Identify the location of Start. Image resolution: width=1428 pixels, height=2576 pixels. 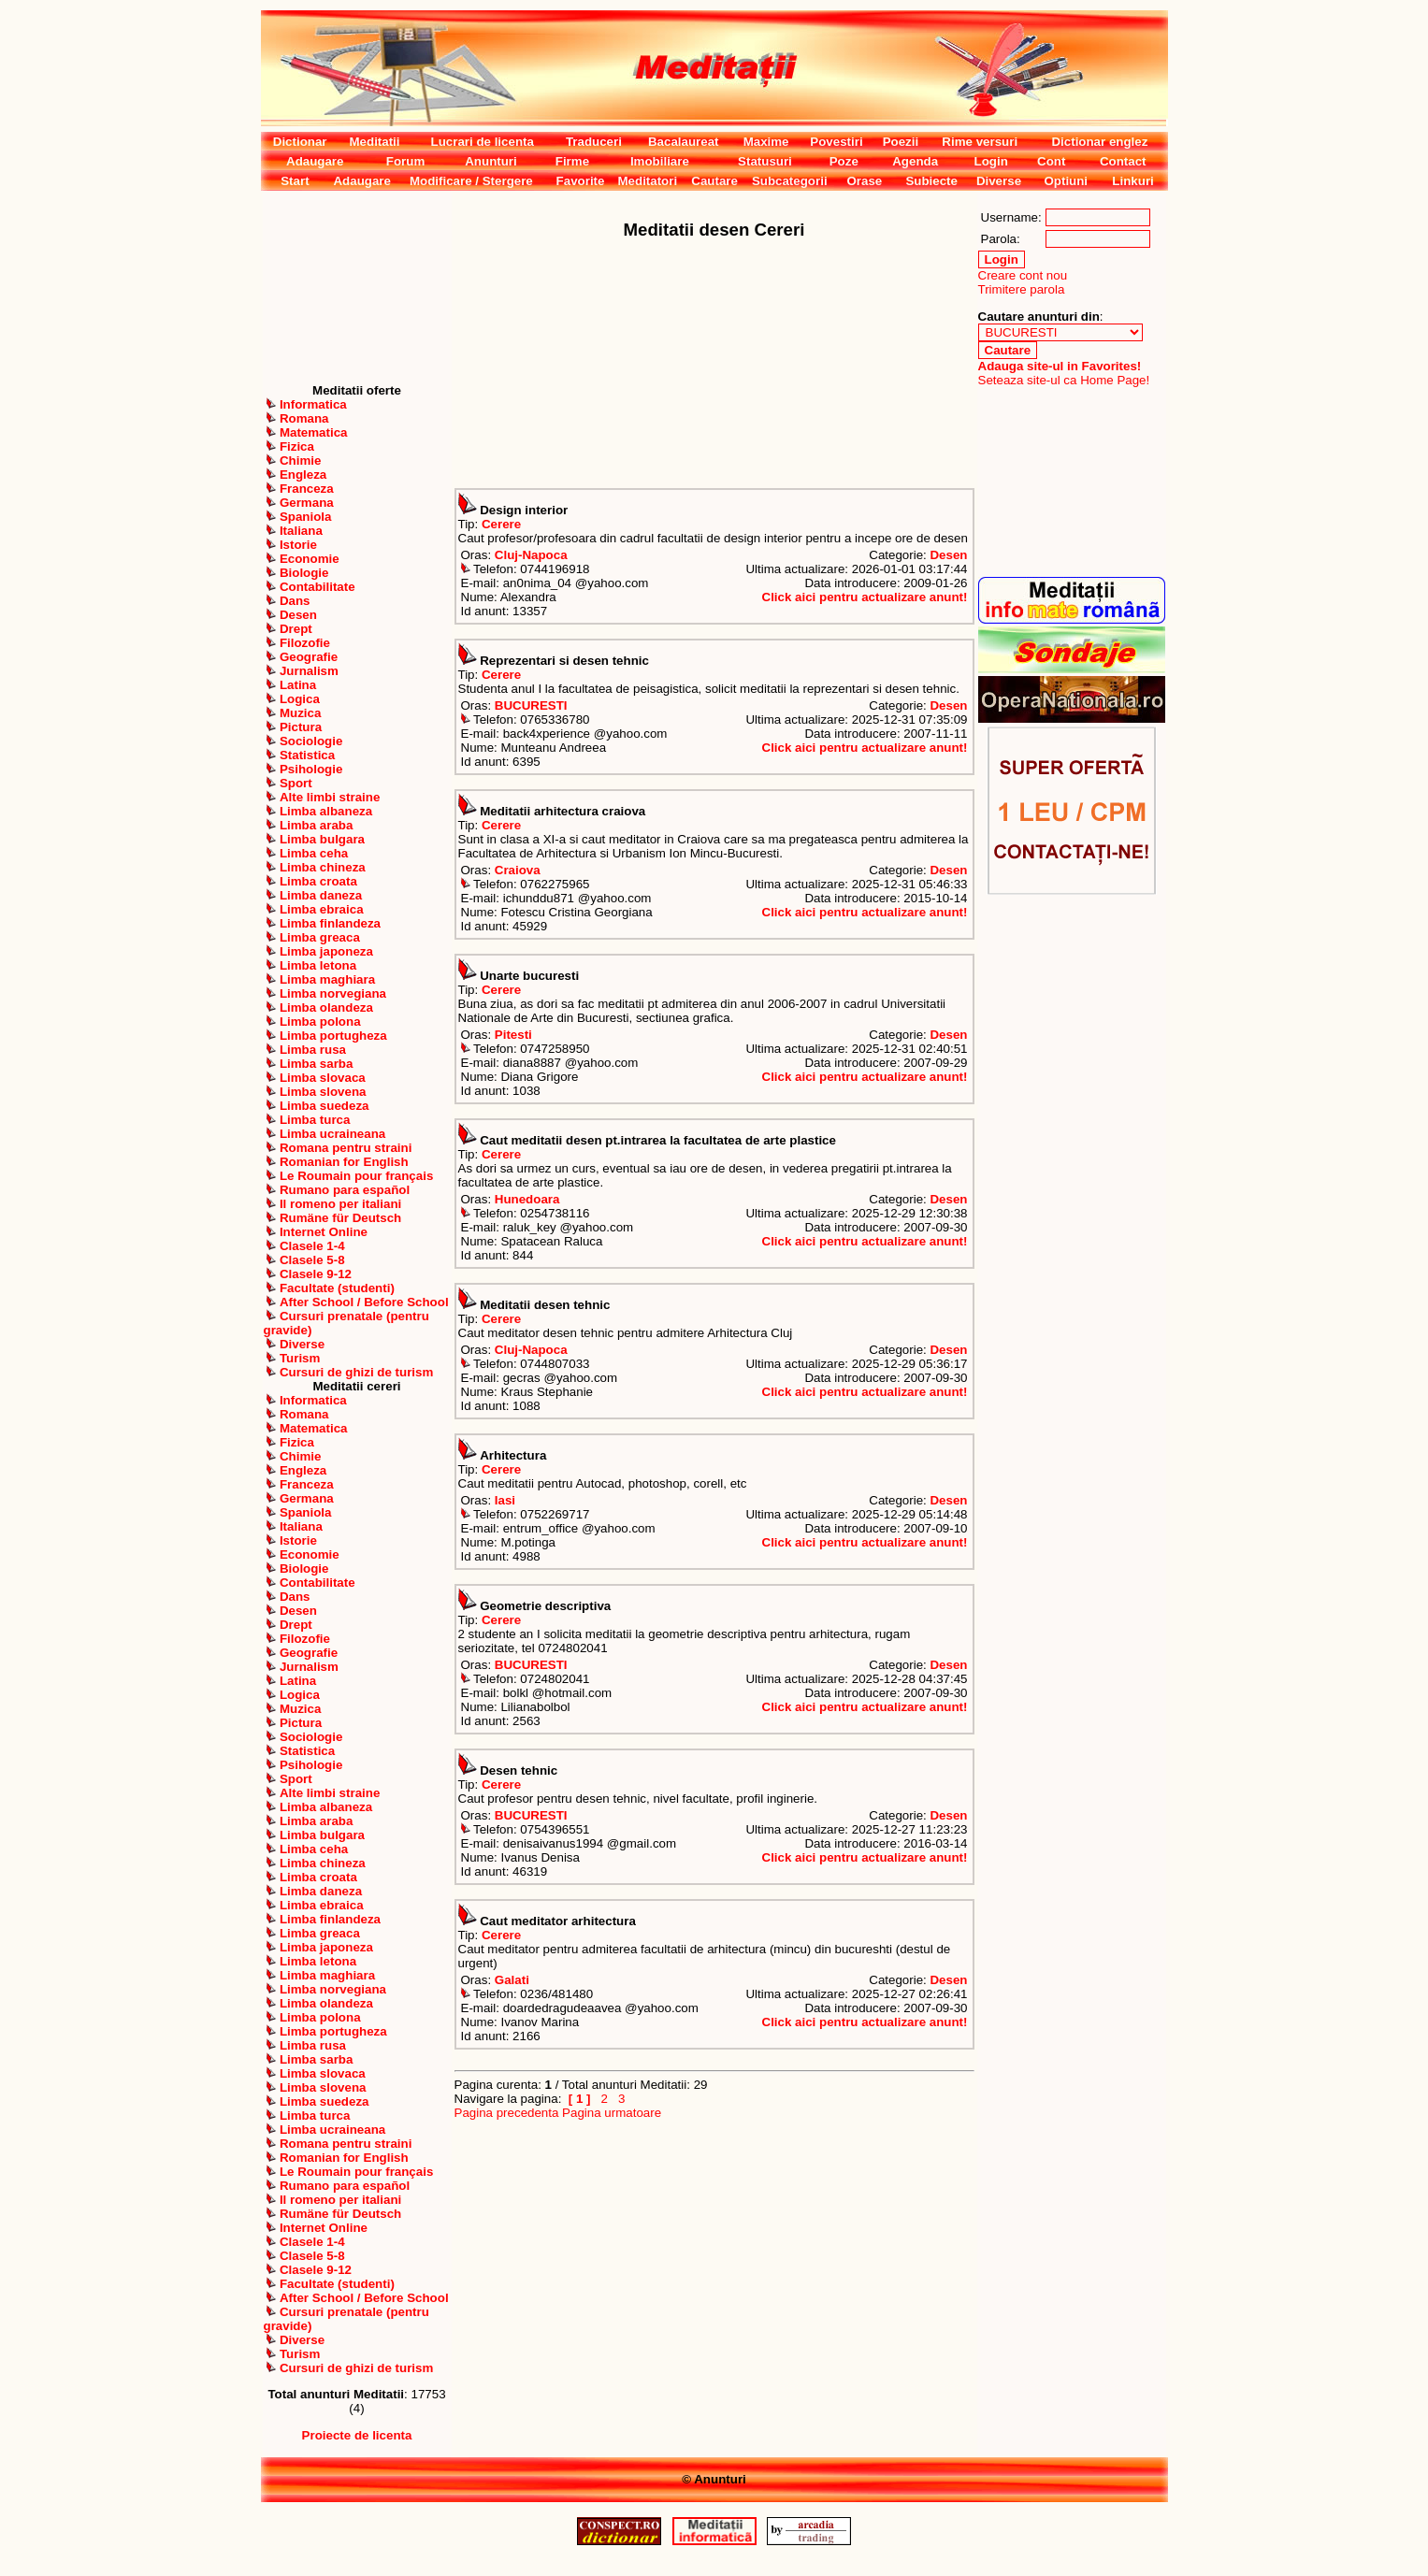
(295, 181).